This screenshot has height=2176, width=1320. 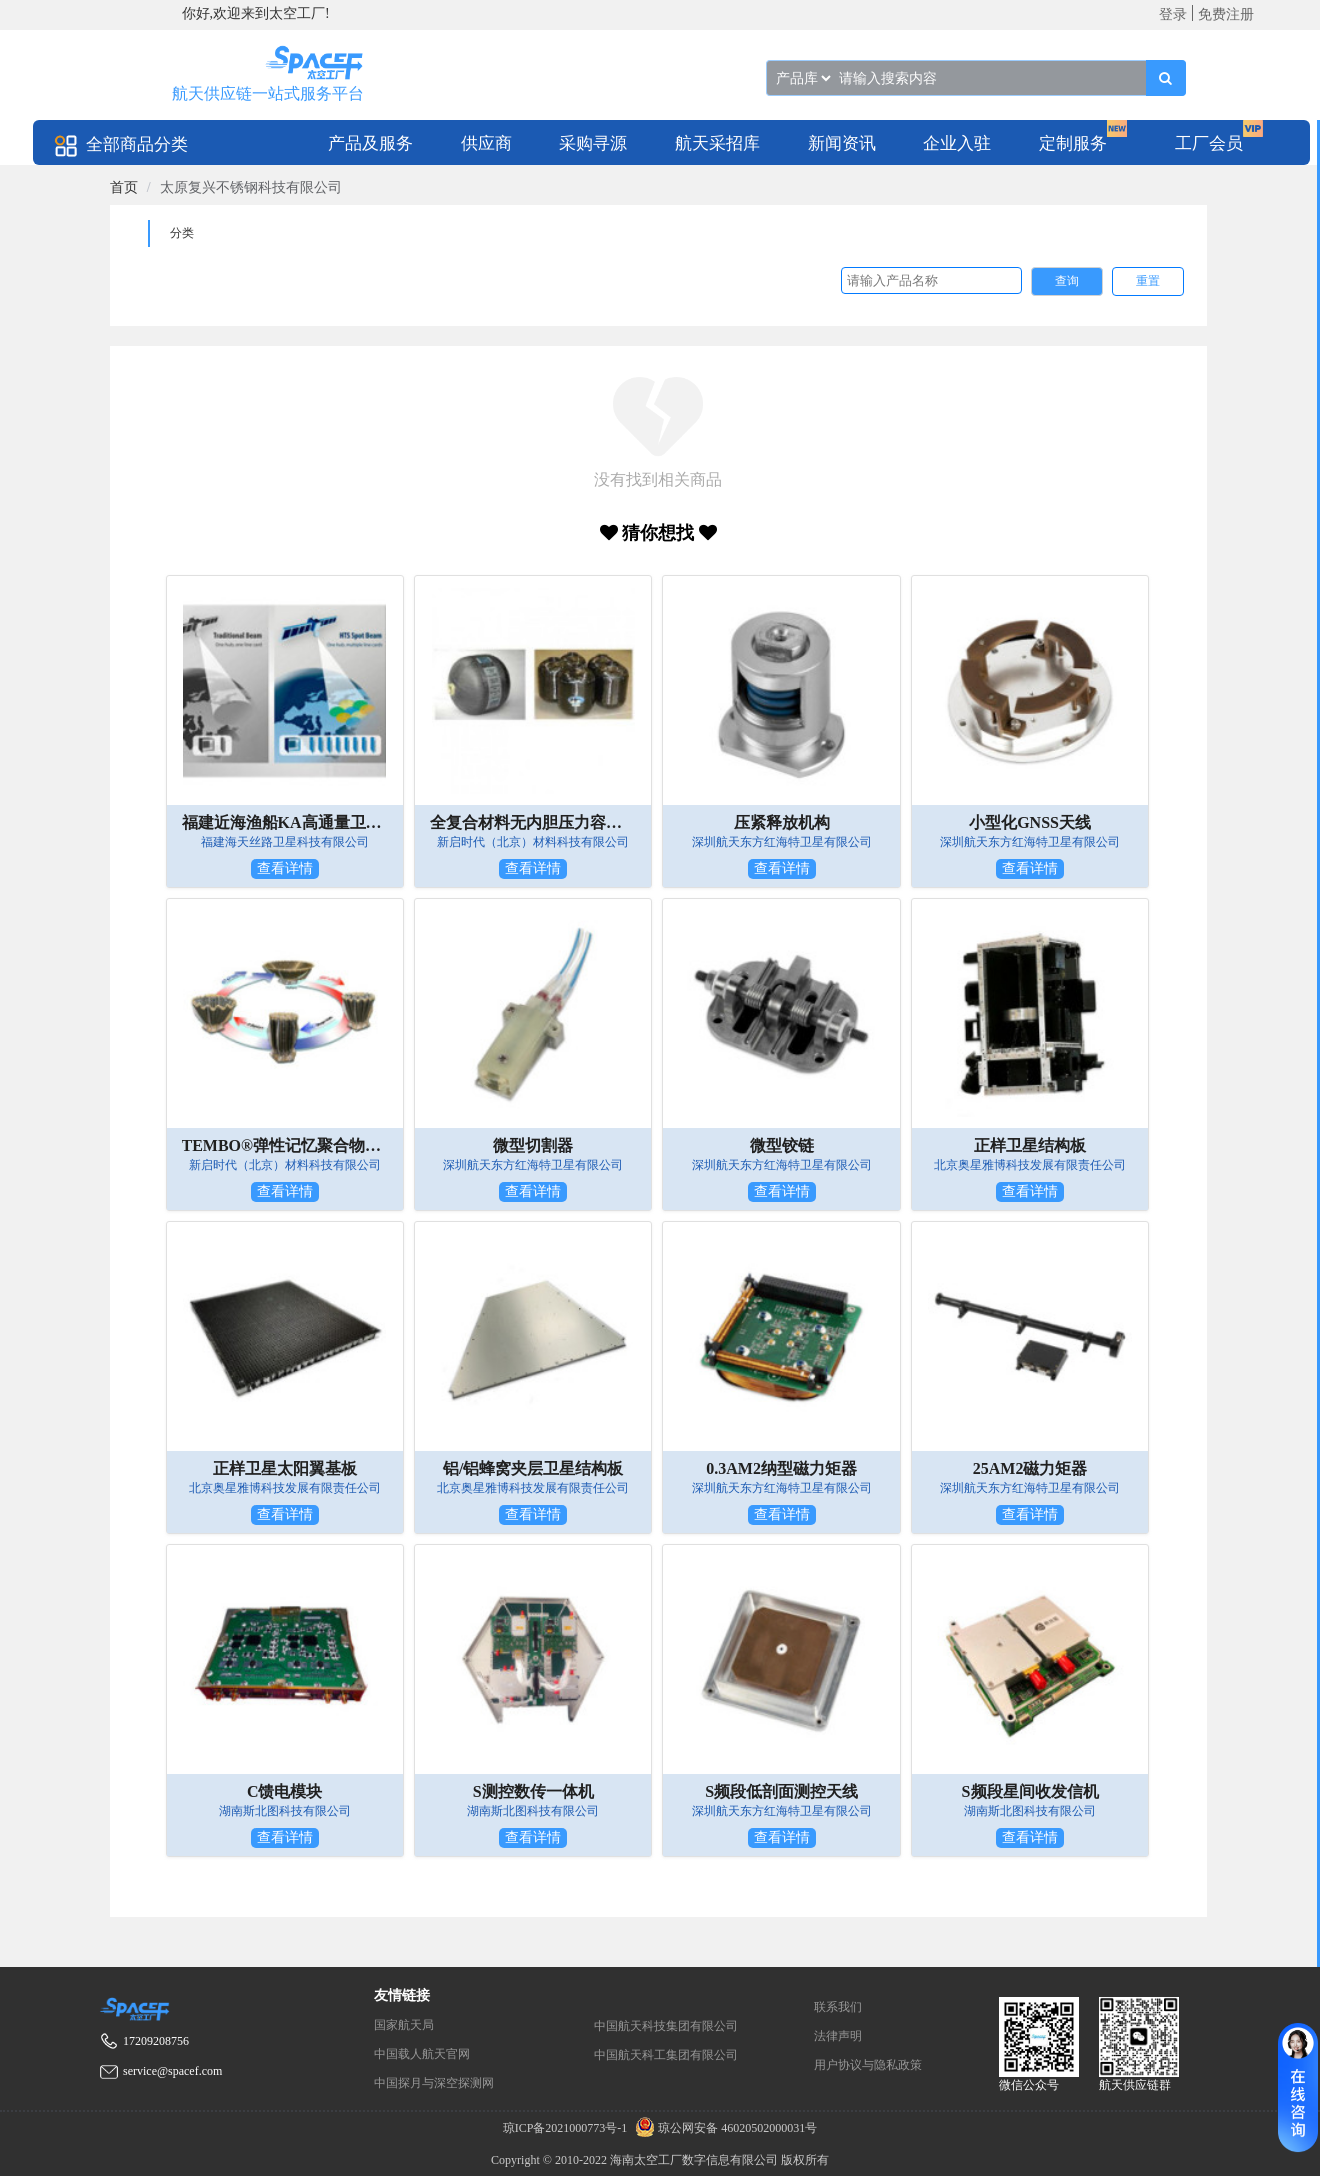 I want to click on TEMBO®弹性记忆聚合物树脂——用于太空可展开器, so click(x=285, y=1145).